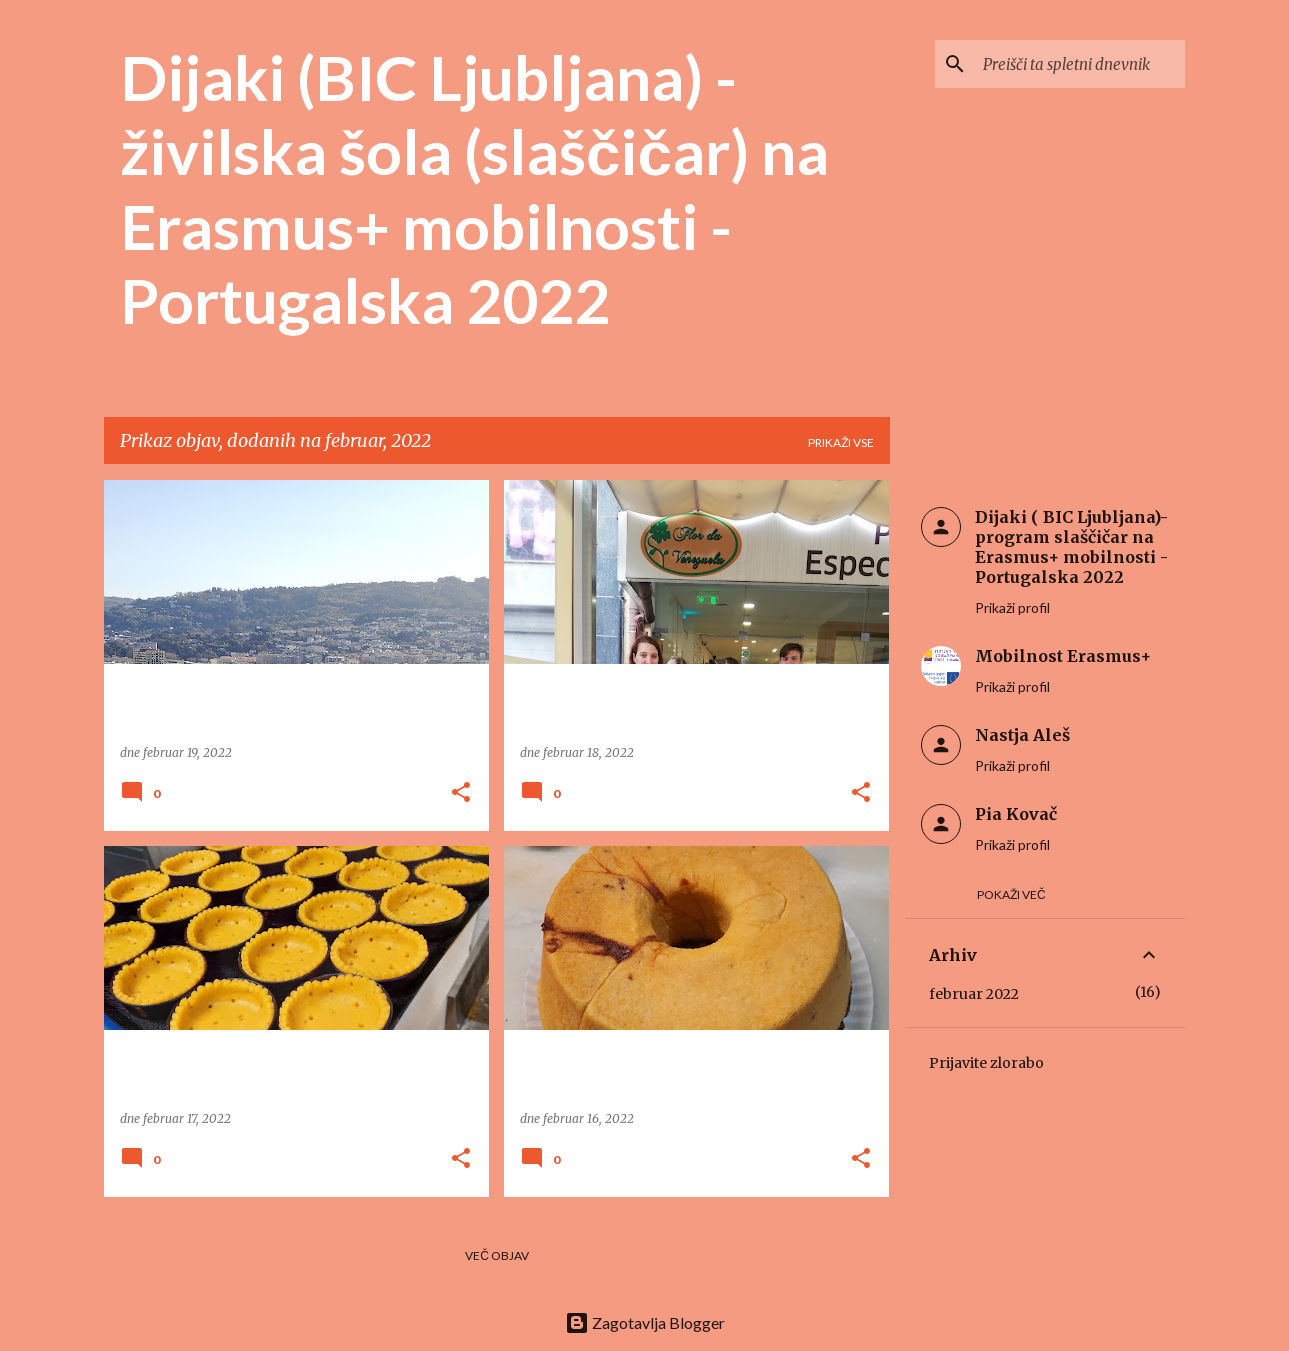 Image resolution: width=1289 pixels, height=1351 pixels. What do you see at coordinates (461, 793) in the screenshot?
I see `[button]` at bounding box center [461, 793].